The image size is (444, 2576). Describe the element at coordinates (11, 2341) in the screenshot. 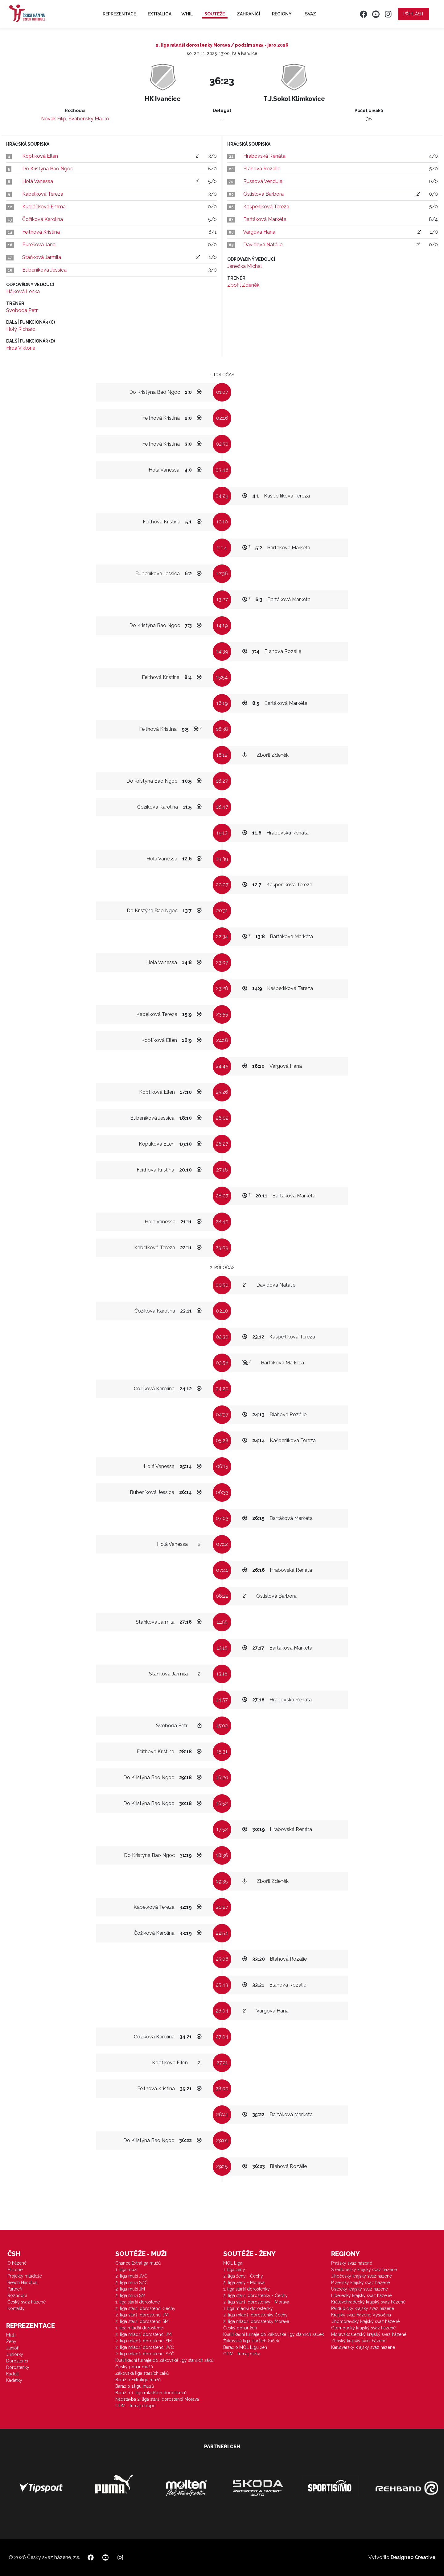

I see `Ženy` at that location.